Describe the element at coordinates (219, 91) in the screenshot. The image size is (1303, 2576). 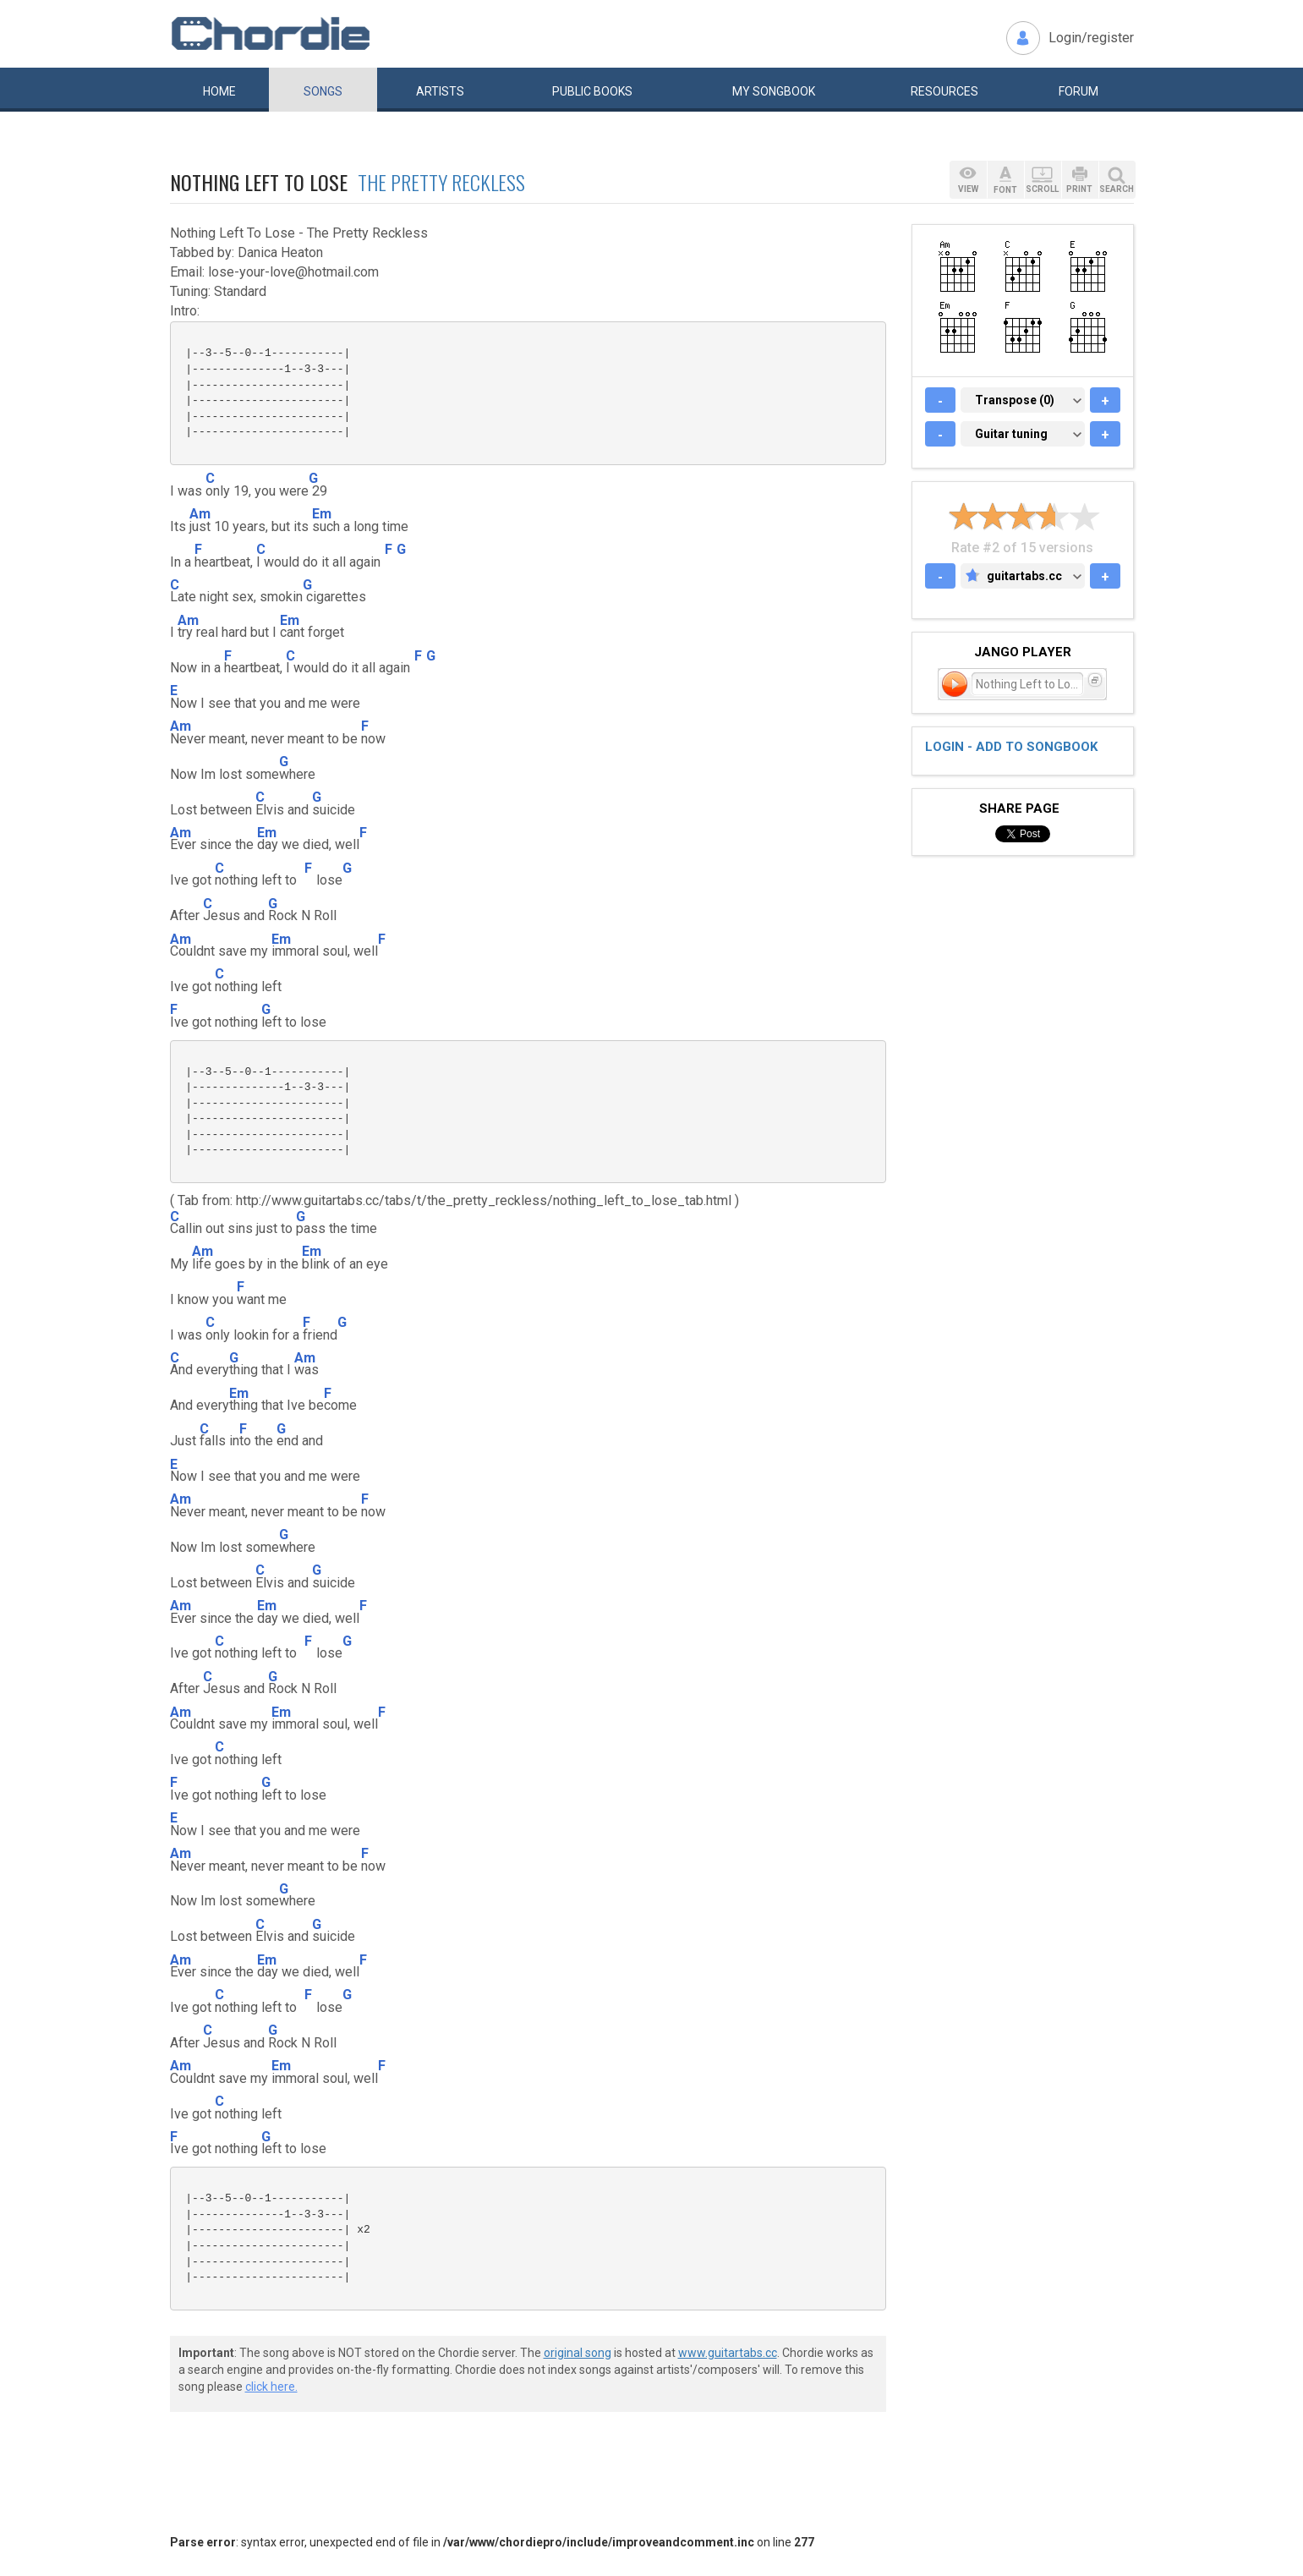
I see `Home` at that location.